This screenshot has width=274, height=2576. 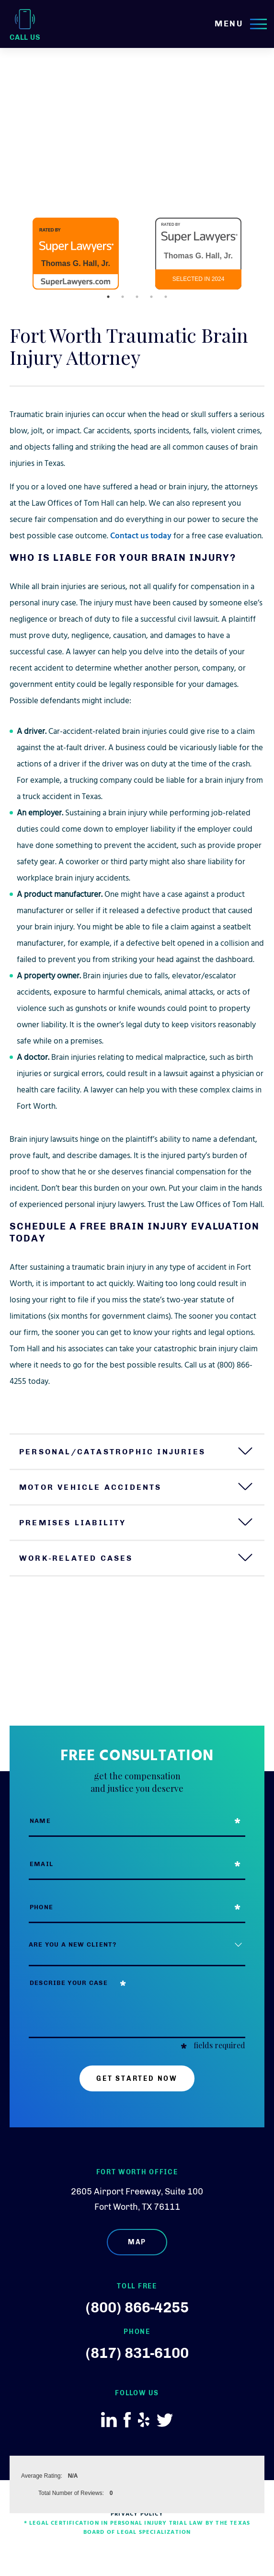 What do you see at coordinates (122, 297) in the screenshot?
I see `2 [button]` at bounding box center [122, 297].